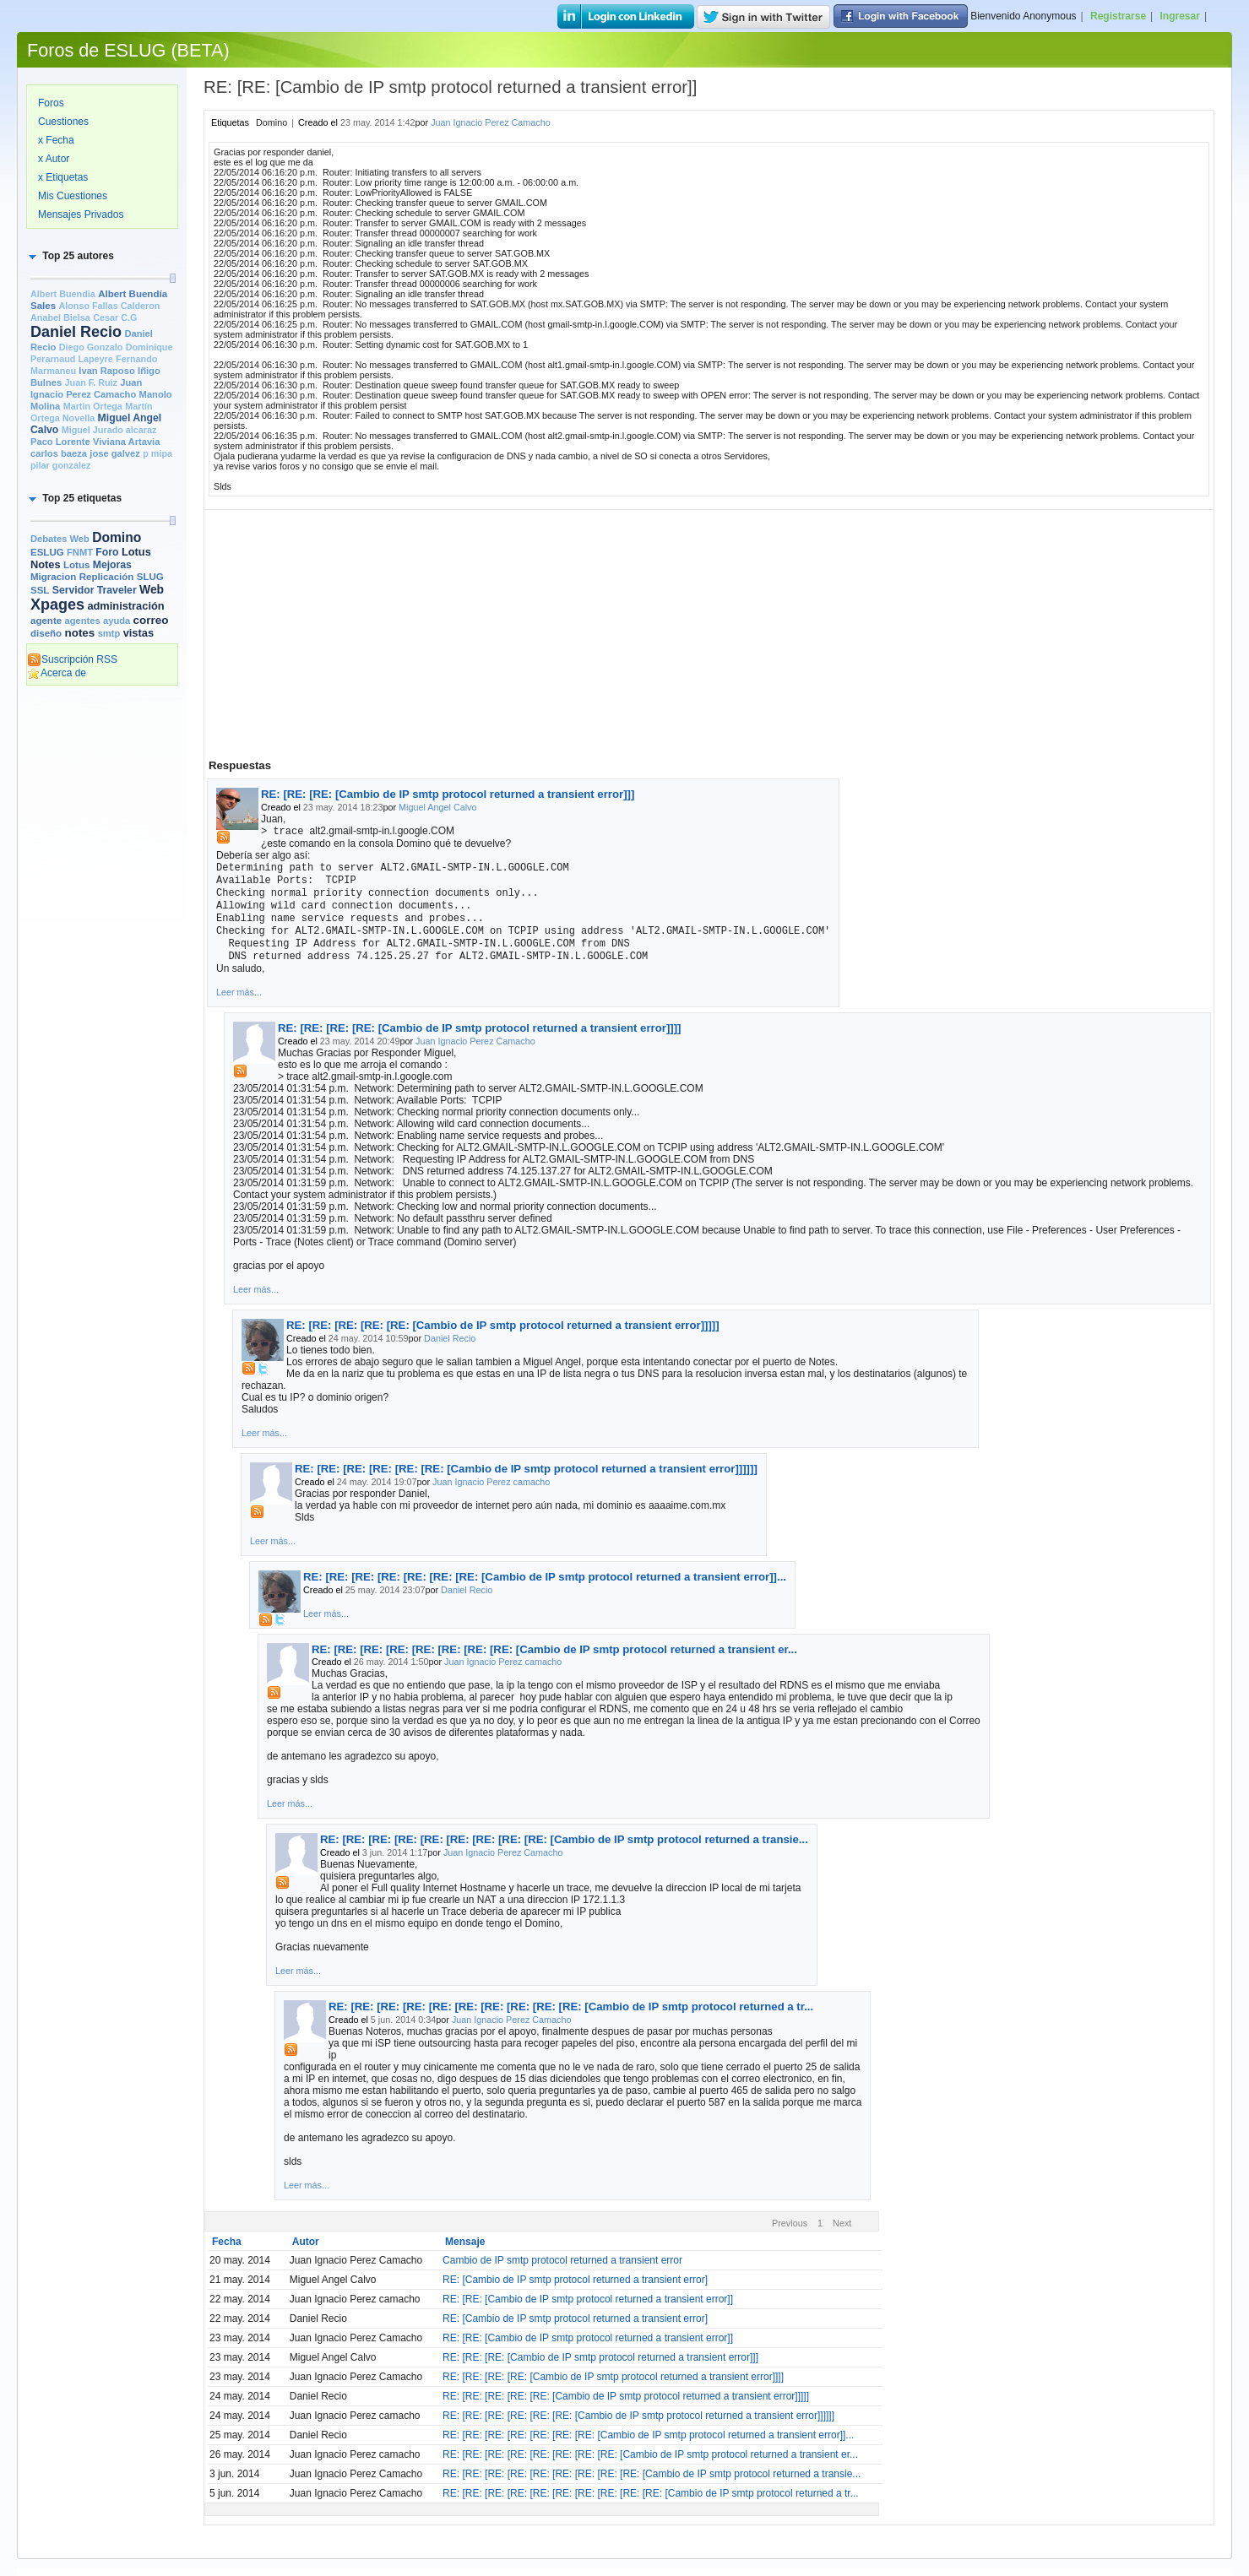  I want to click on Anabel Bielsa, so click(60, 317).